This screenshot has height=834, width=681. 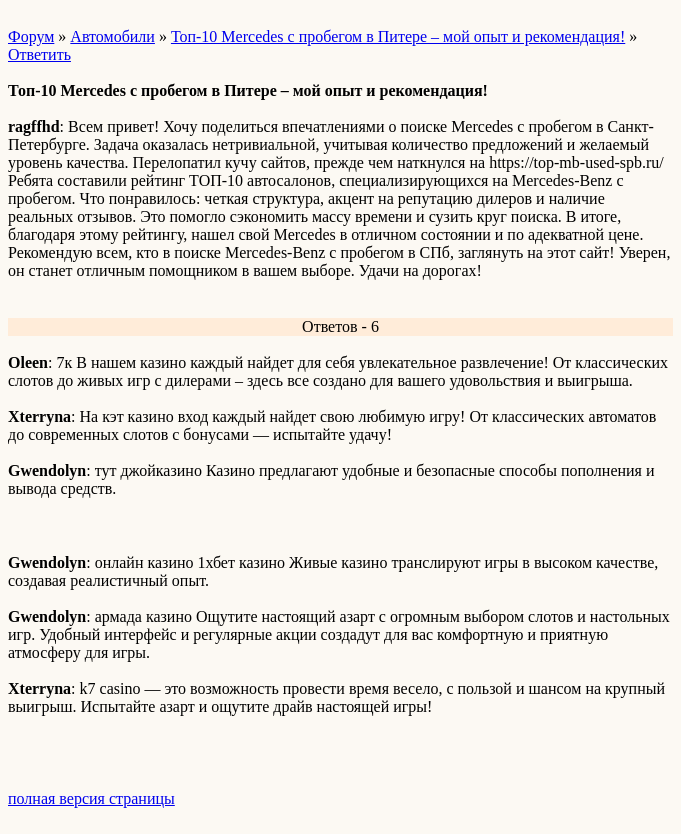 What do you see at coordinates (31, 36) in the screenshot?
I see `Форум` at bounding box center [31, 36].